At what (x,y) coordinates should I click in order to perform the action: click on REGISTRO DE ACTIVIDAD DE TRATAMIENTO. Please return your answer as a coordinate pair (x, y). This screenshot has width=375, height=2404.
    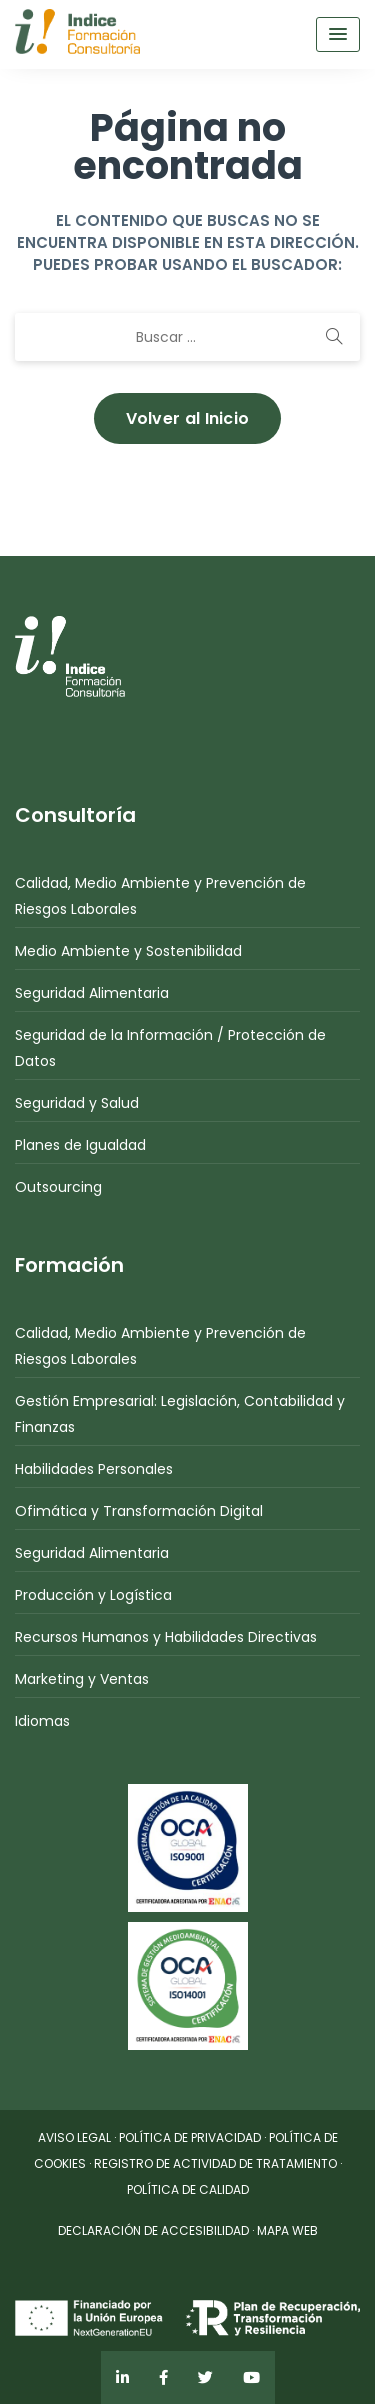
    Looking at the image, I should click on (215, 2163).